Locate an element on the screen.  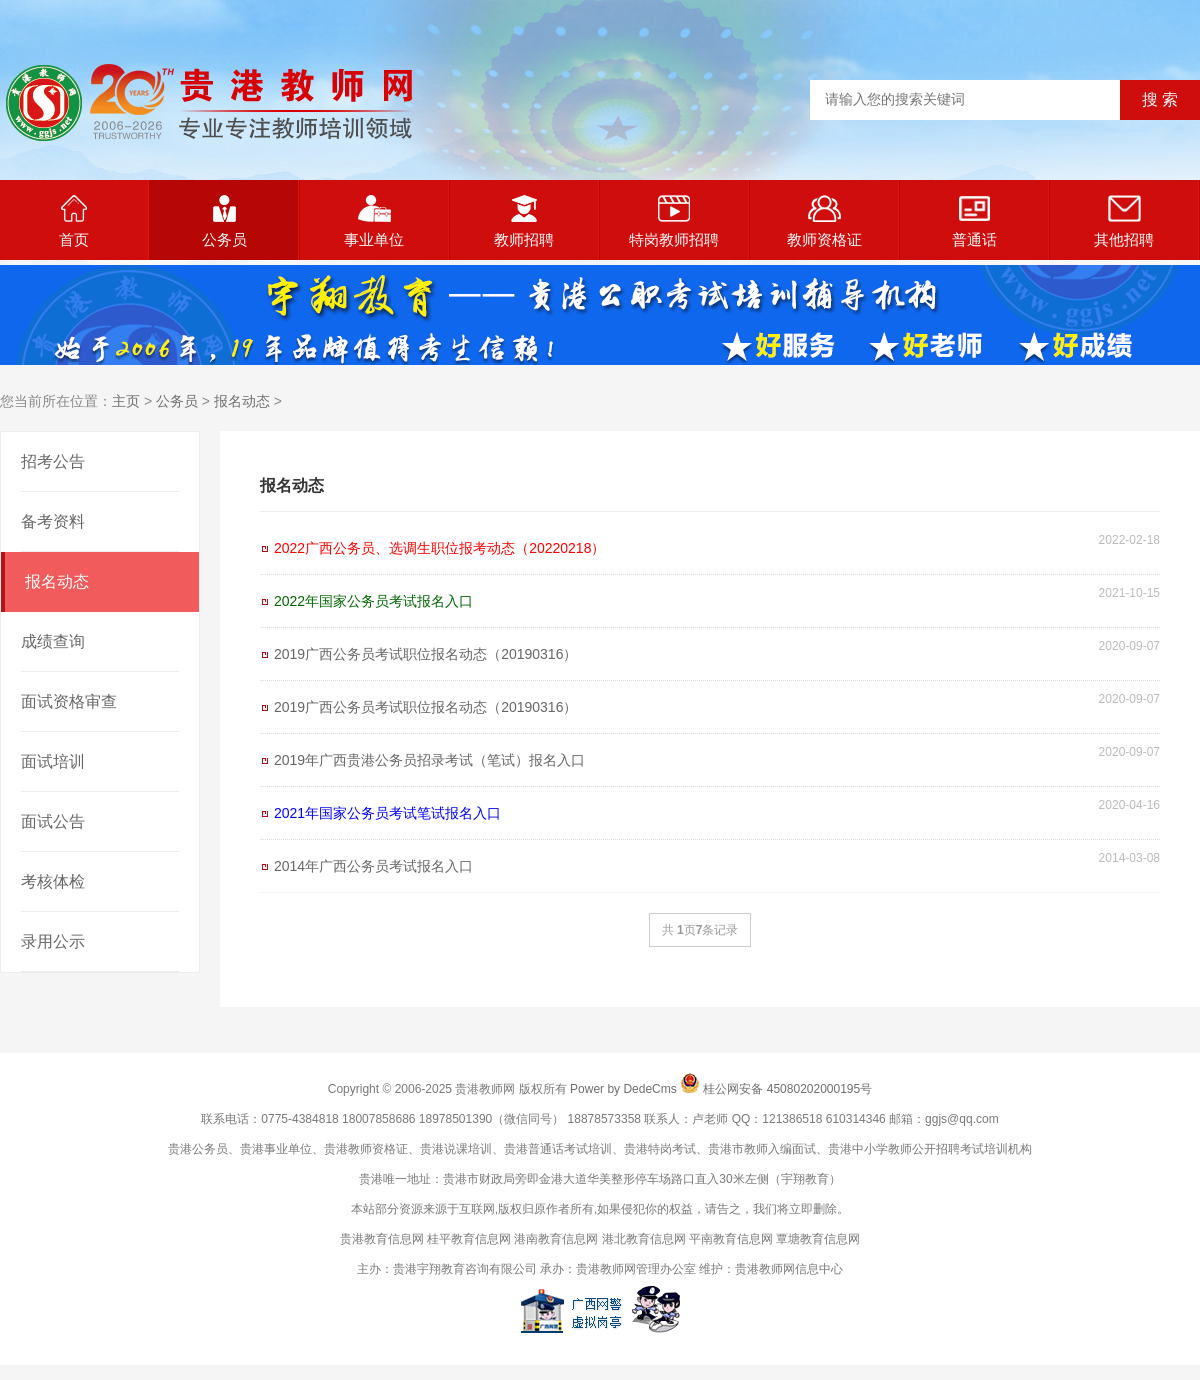
普通话 is located at coordinates (974, 221).